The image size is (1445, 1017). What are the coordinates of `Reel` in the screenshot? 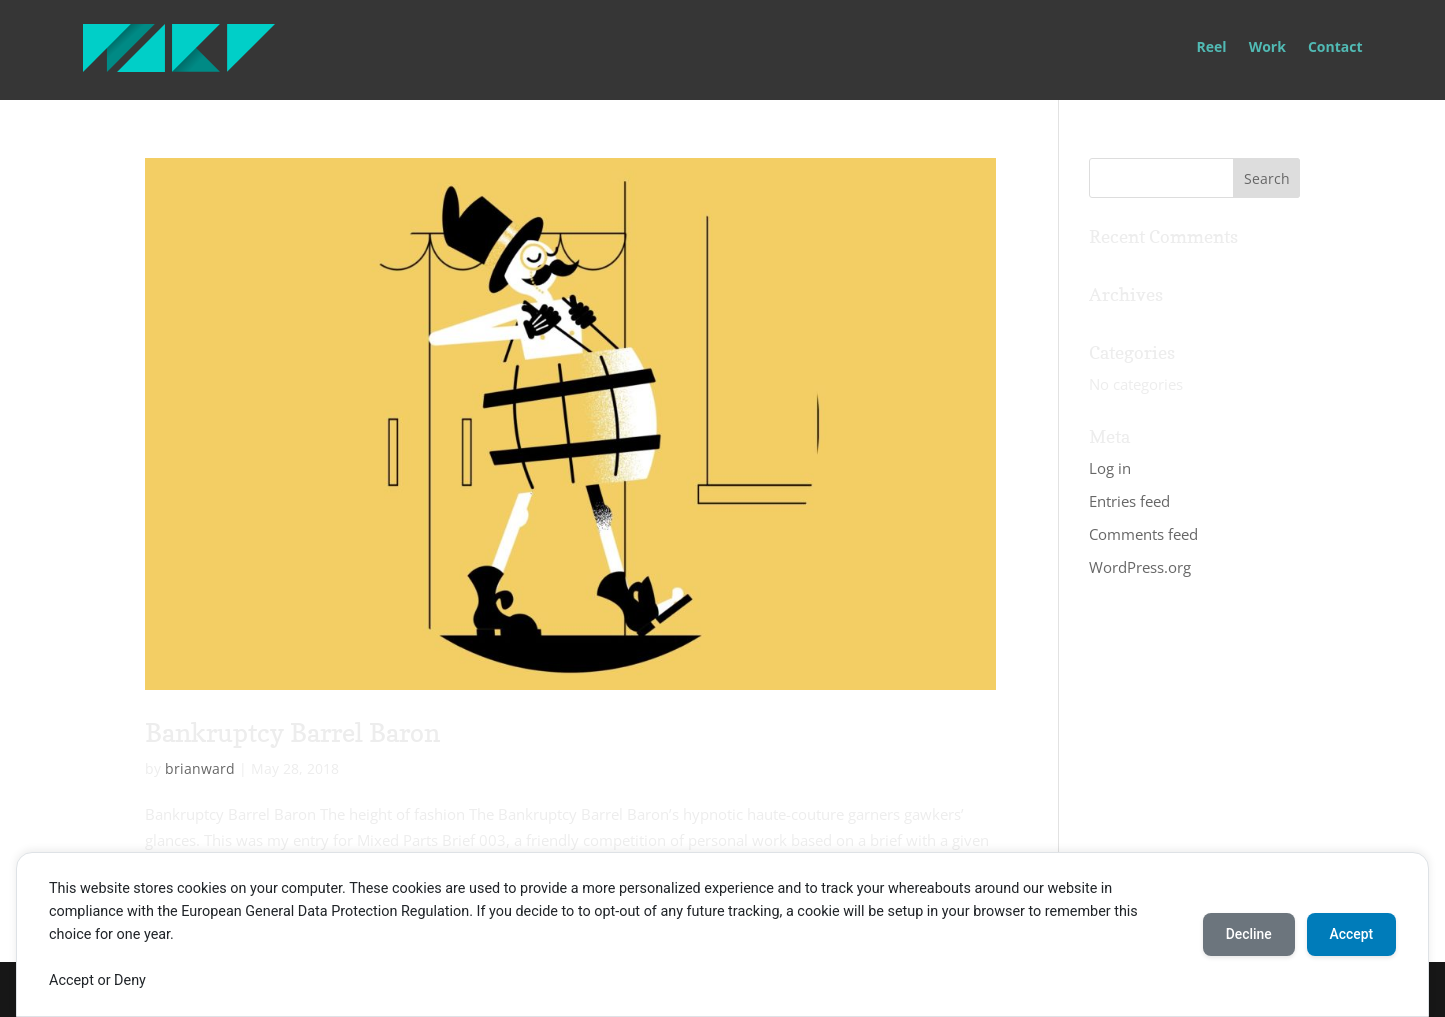 It's located at (1212, 48).